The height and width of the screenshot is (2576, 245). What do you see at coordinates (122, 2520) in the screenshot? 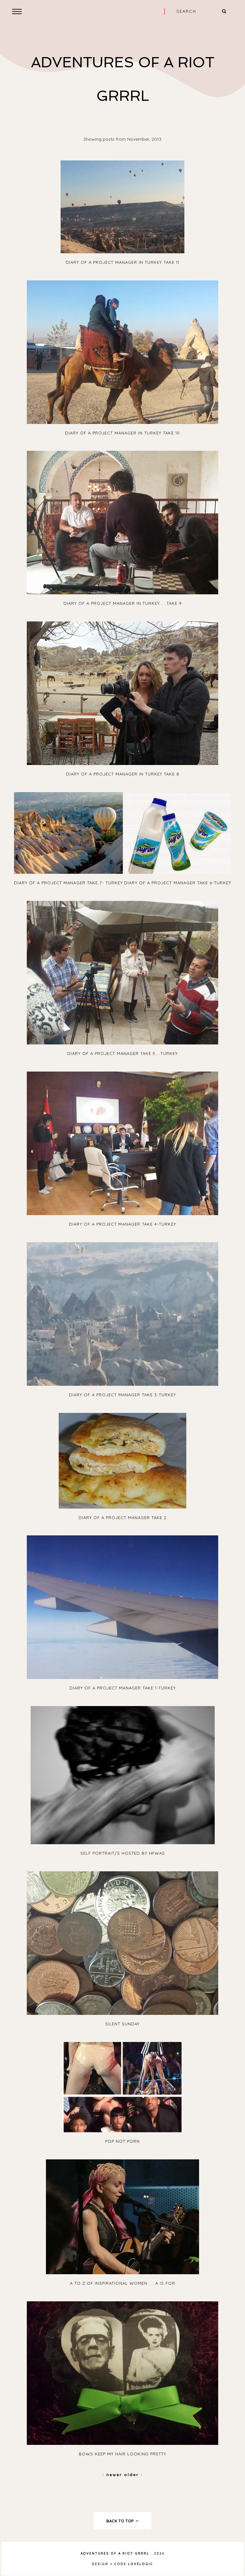
I see `back to top` at bounding box center [122, 2520].